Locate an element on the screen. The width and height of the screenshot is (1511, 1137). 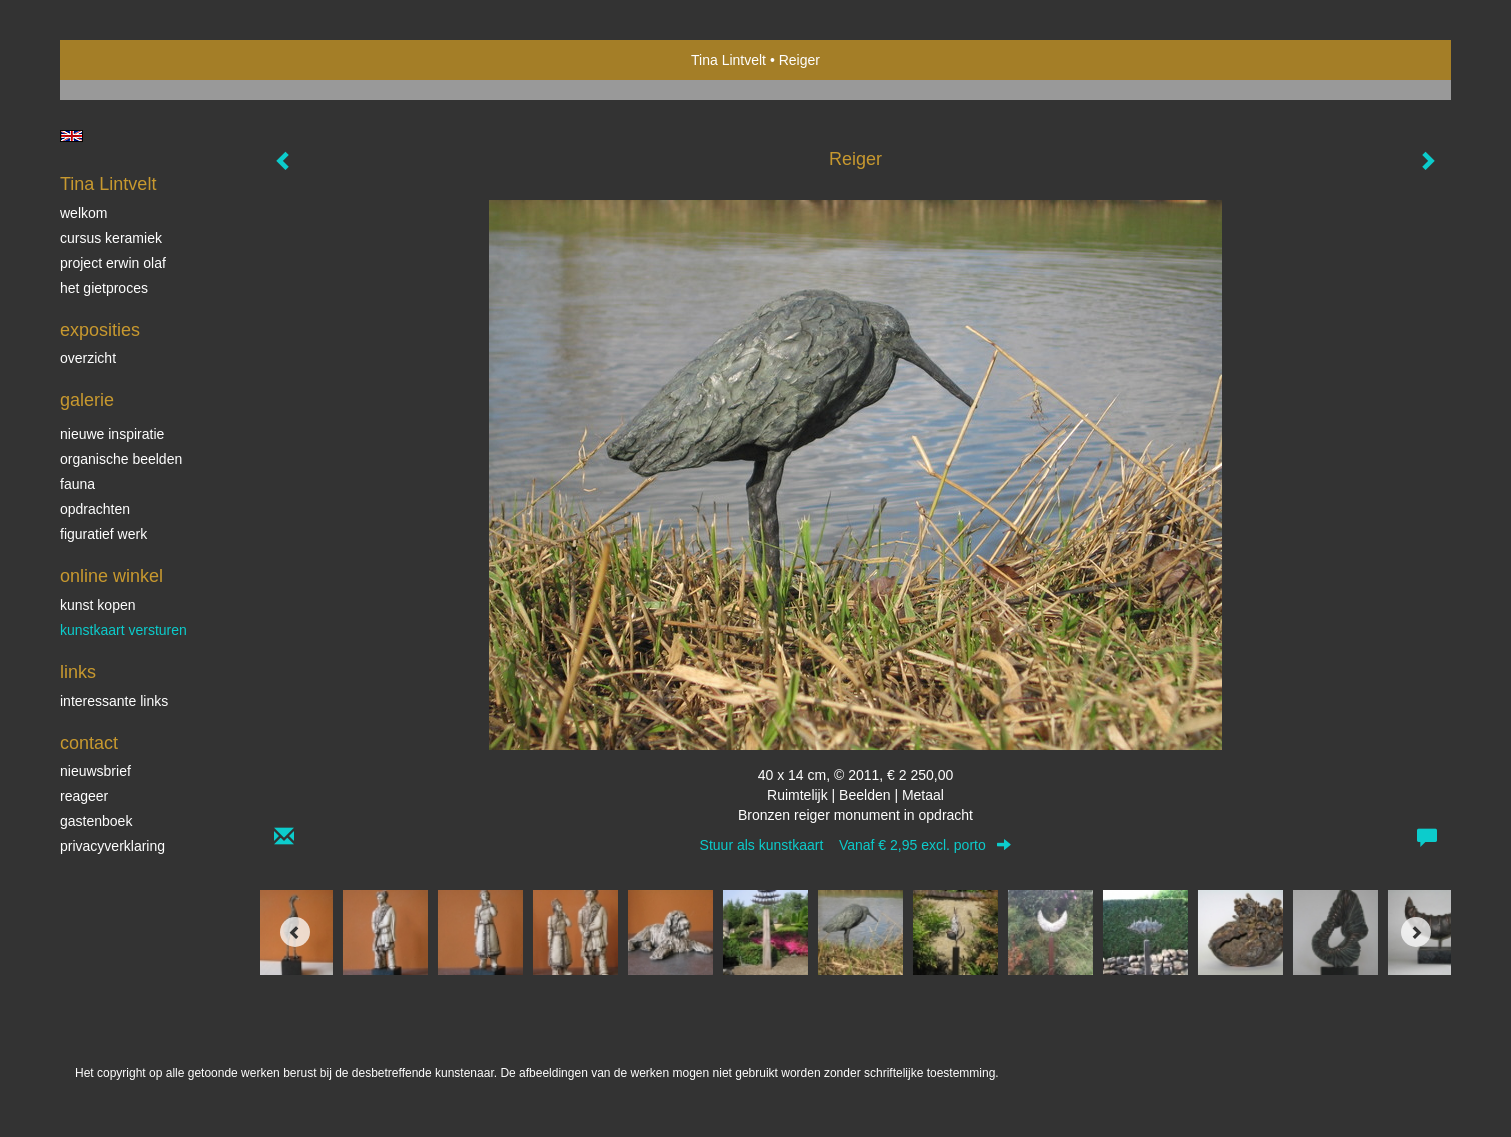
[Previous] is located at coordinates (295, 932).